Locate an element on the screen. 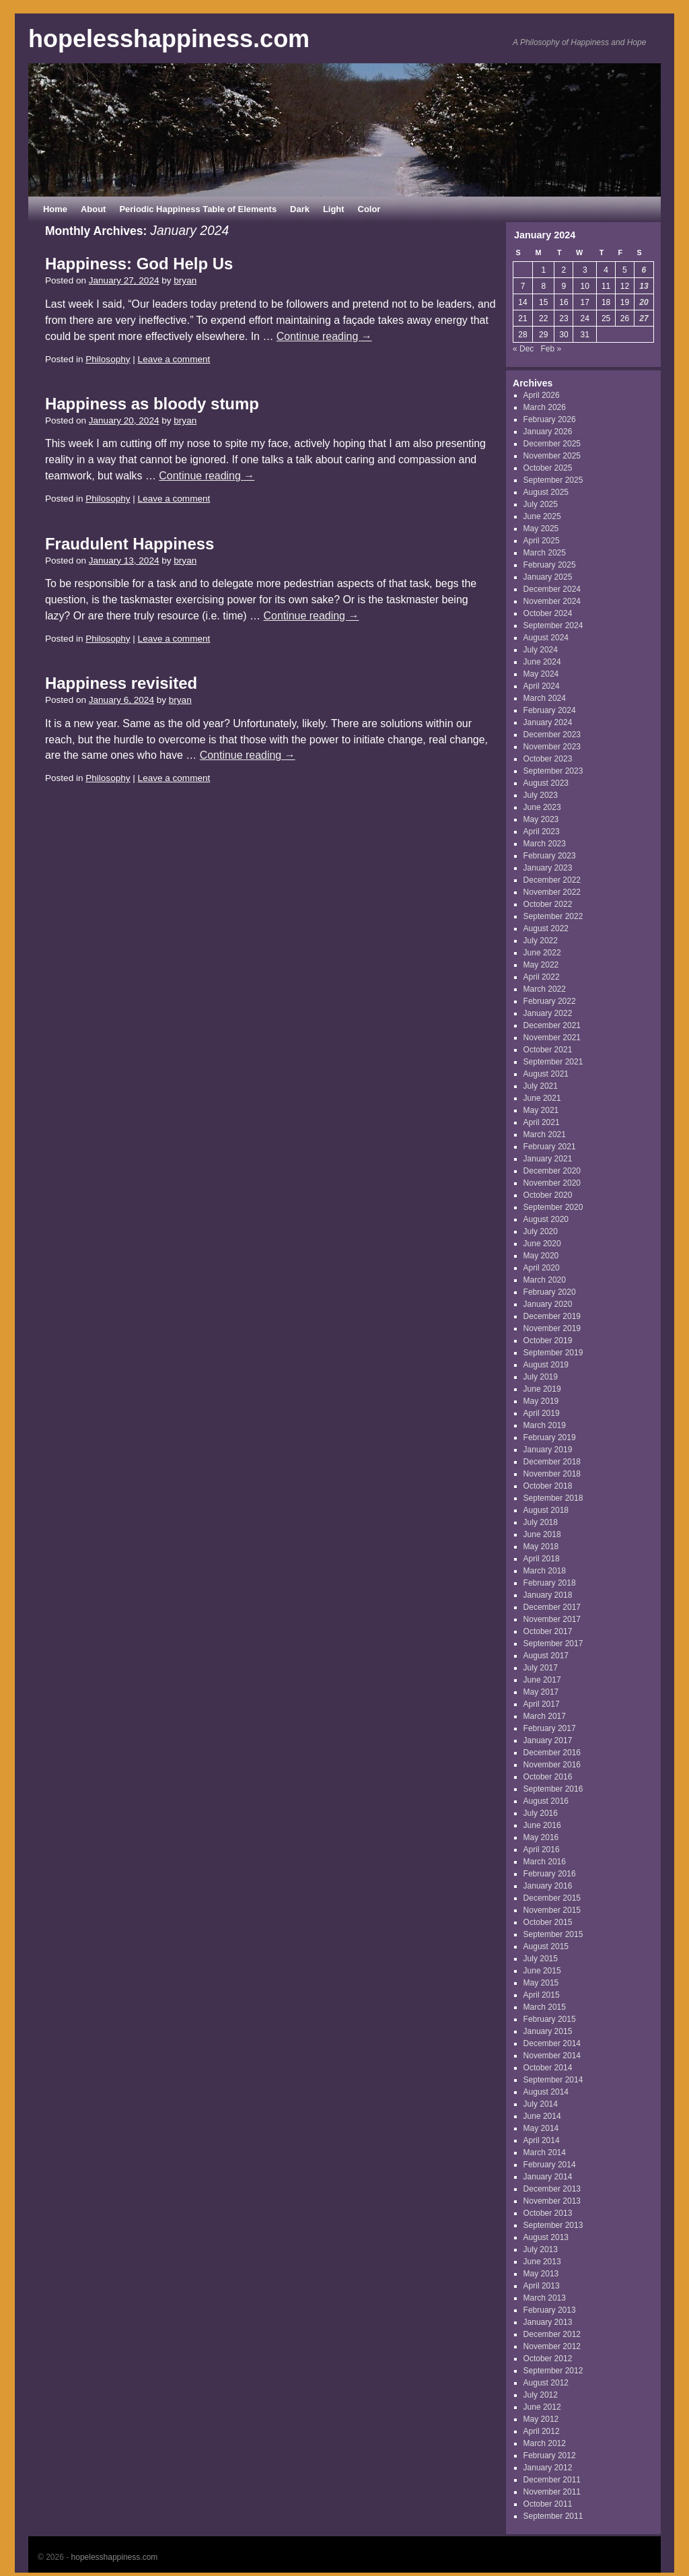 The image size is (689, 2576). January 2025 is located at coordinates (548, 577).